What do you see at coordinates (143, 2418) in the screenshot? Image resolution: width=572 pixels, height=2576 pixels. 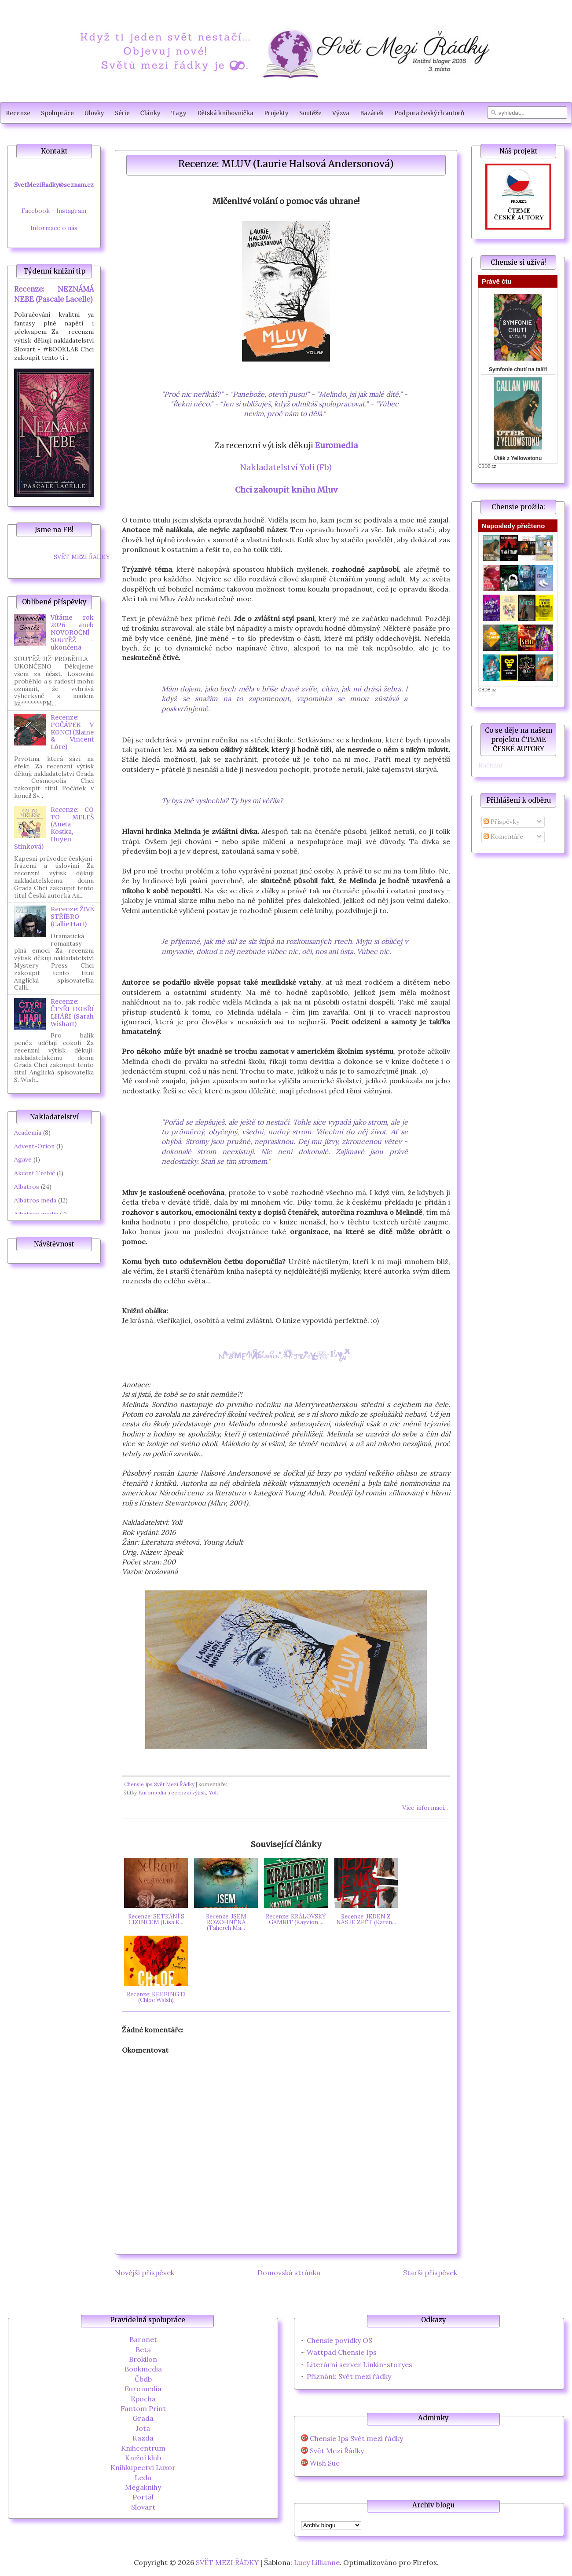 I see `Grada` at bounding box center [143, 2418].